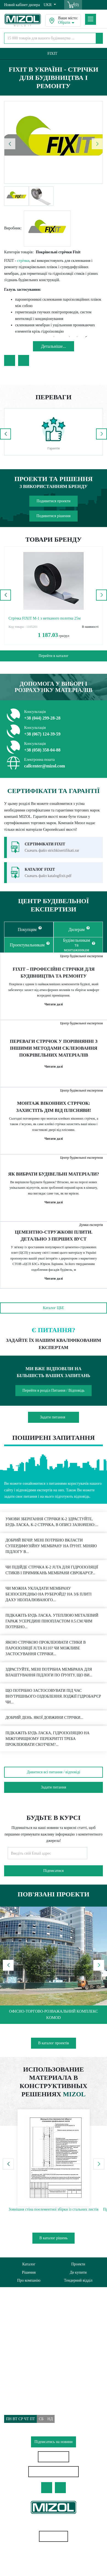 The width and height of the screenshot is (107, 2576). I want to click on Підписатися, so click(53, 1871).